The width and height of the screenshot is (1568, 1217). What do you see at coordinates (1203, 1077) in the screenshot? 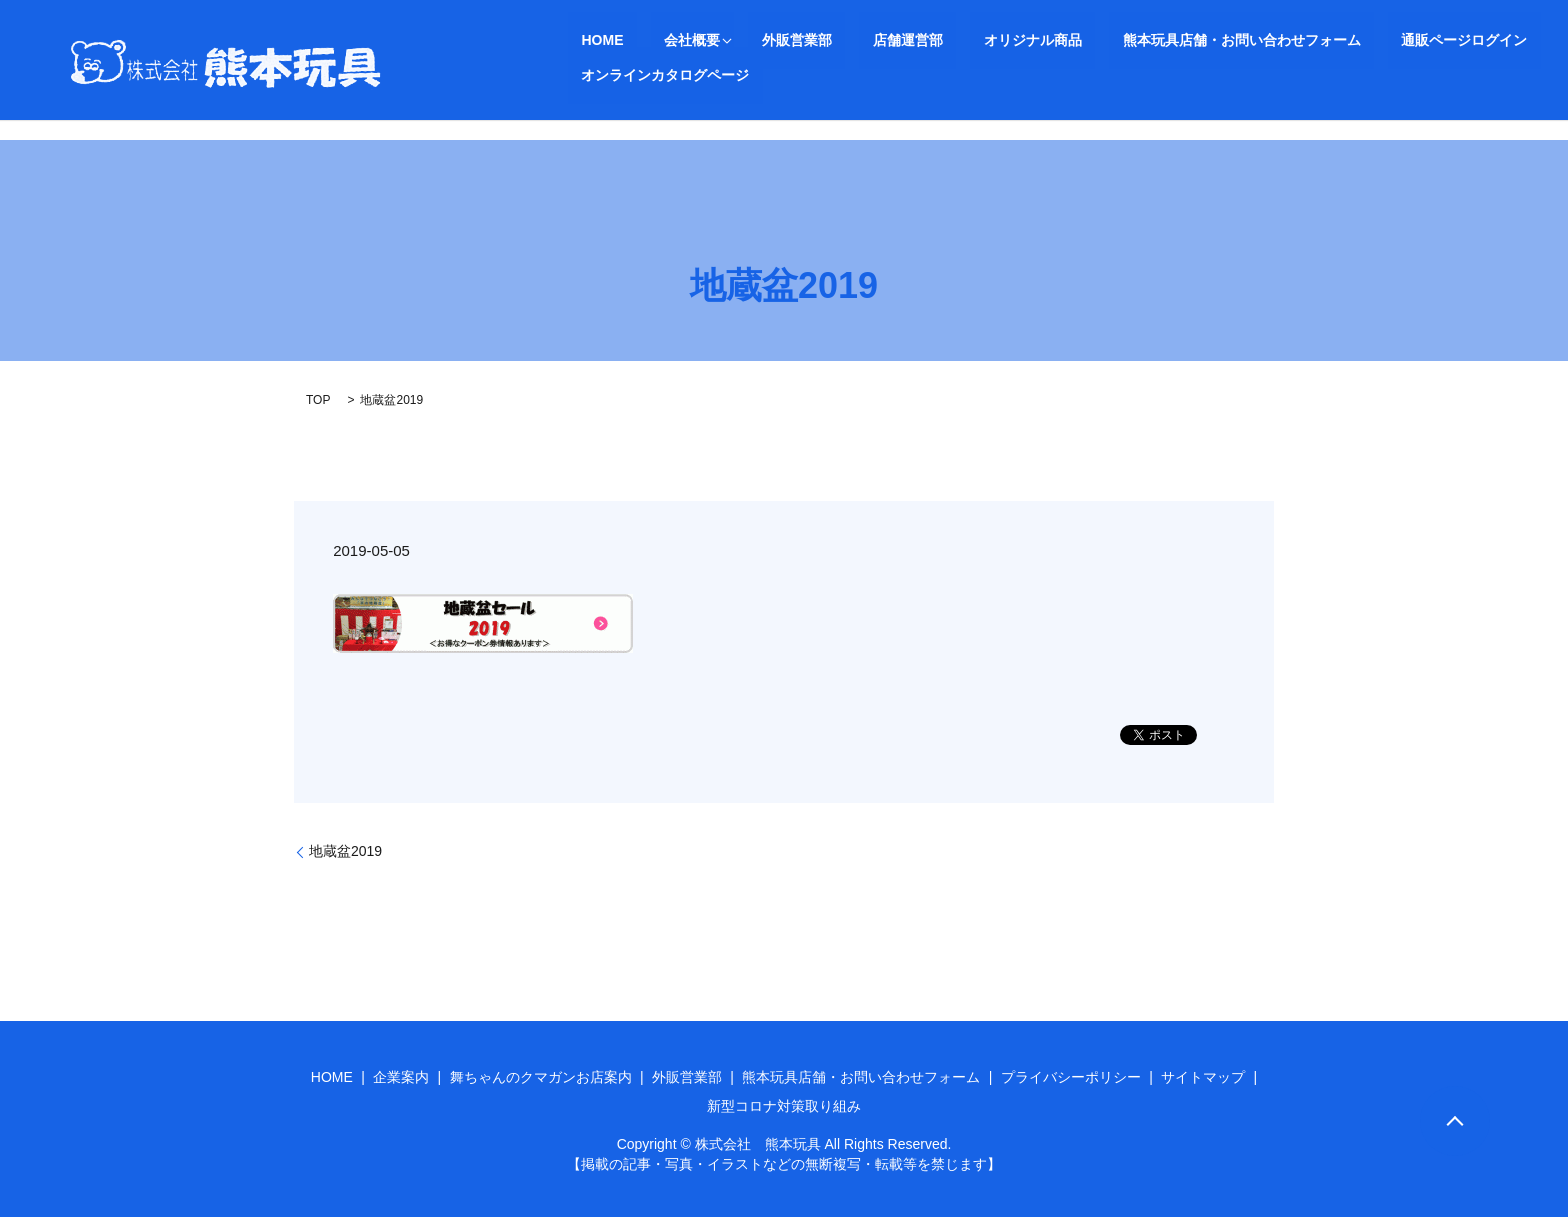
I see `サイトマップ` at bounding box center [1203, 1077].